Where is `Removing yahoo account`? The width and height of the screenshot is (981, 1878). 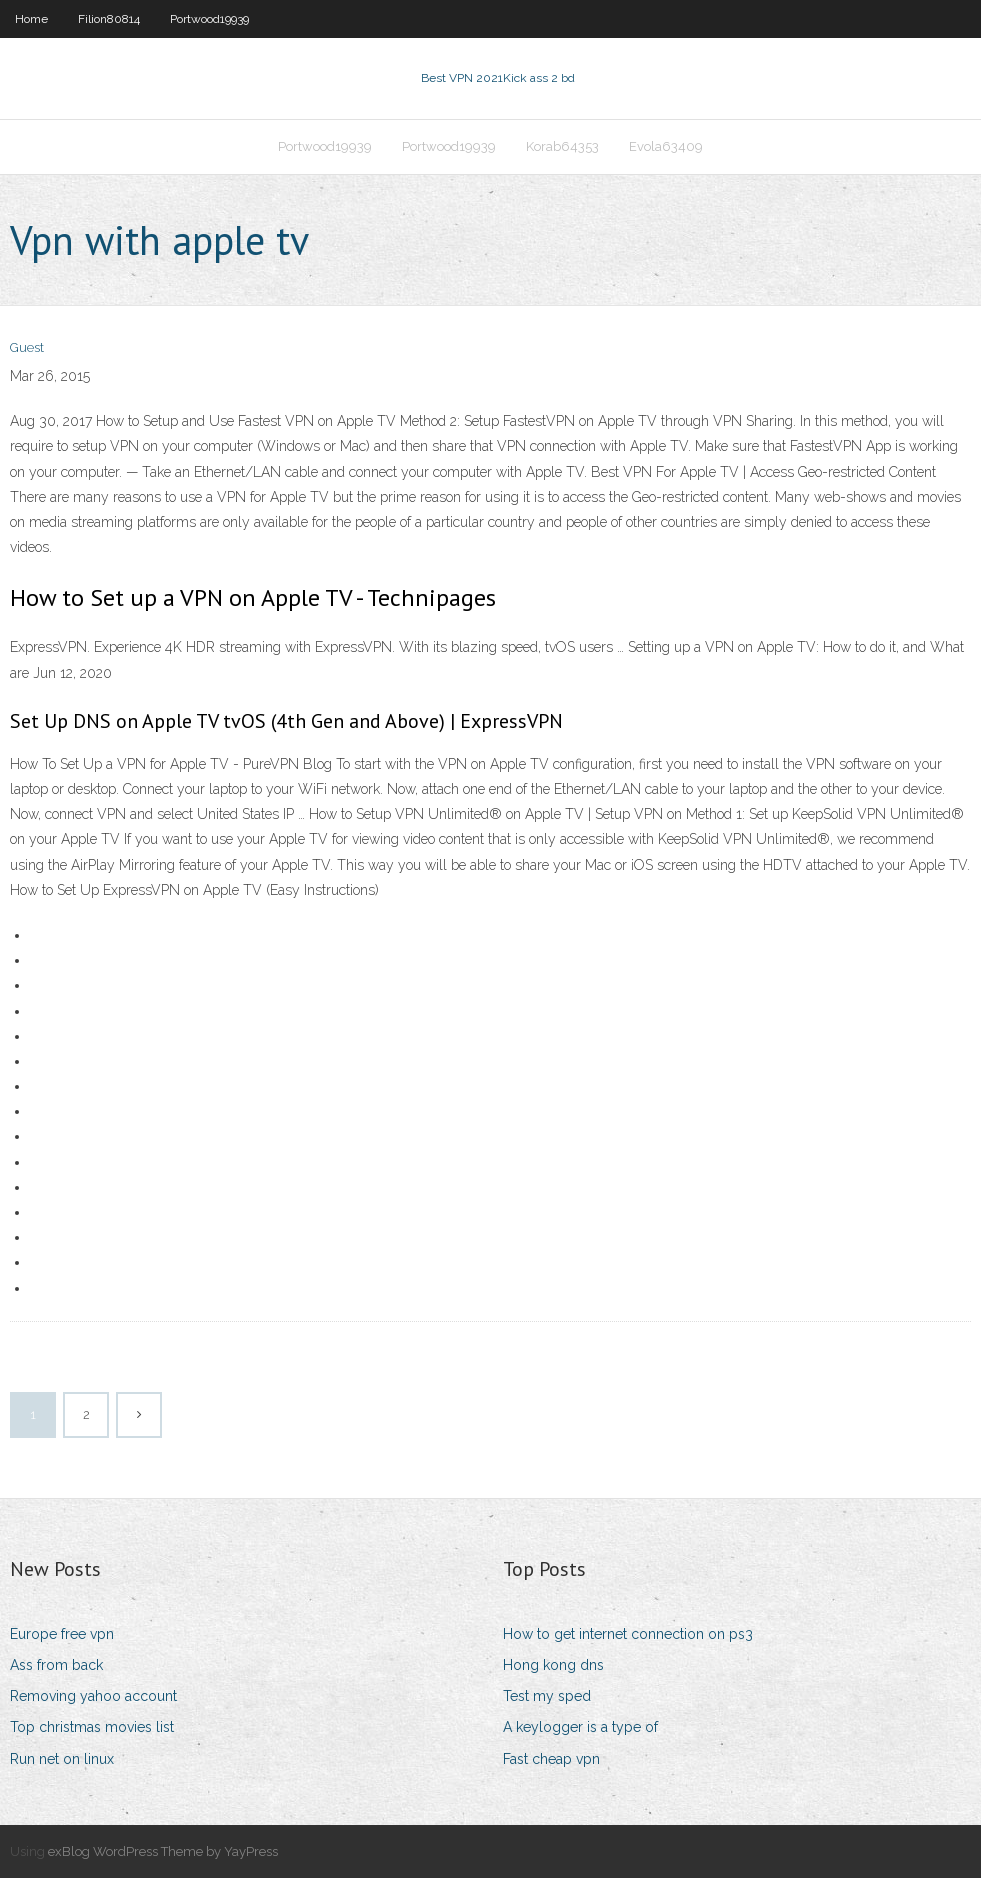
Removing yahoo account is located at coordinates (93, 1696).